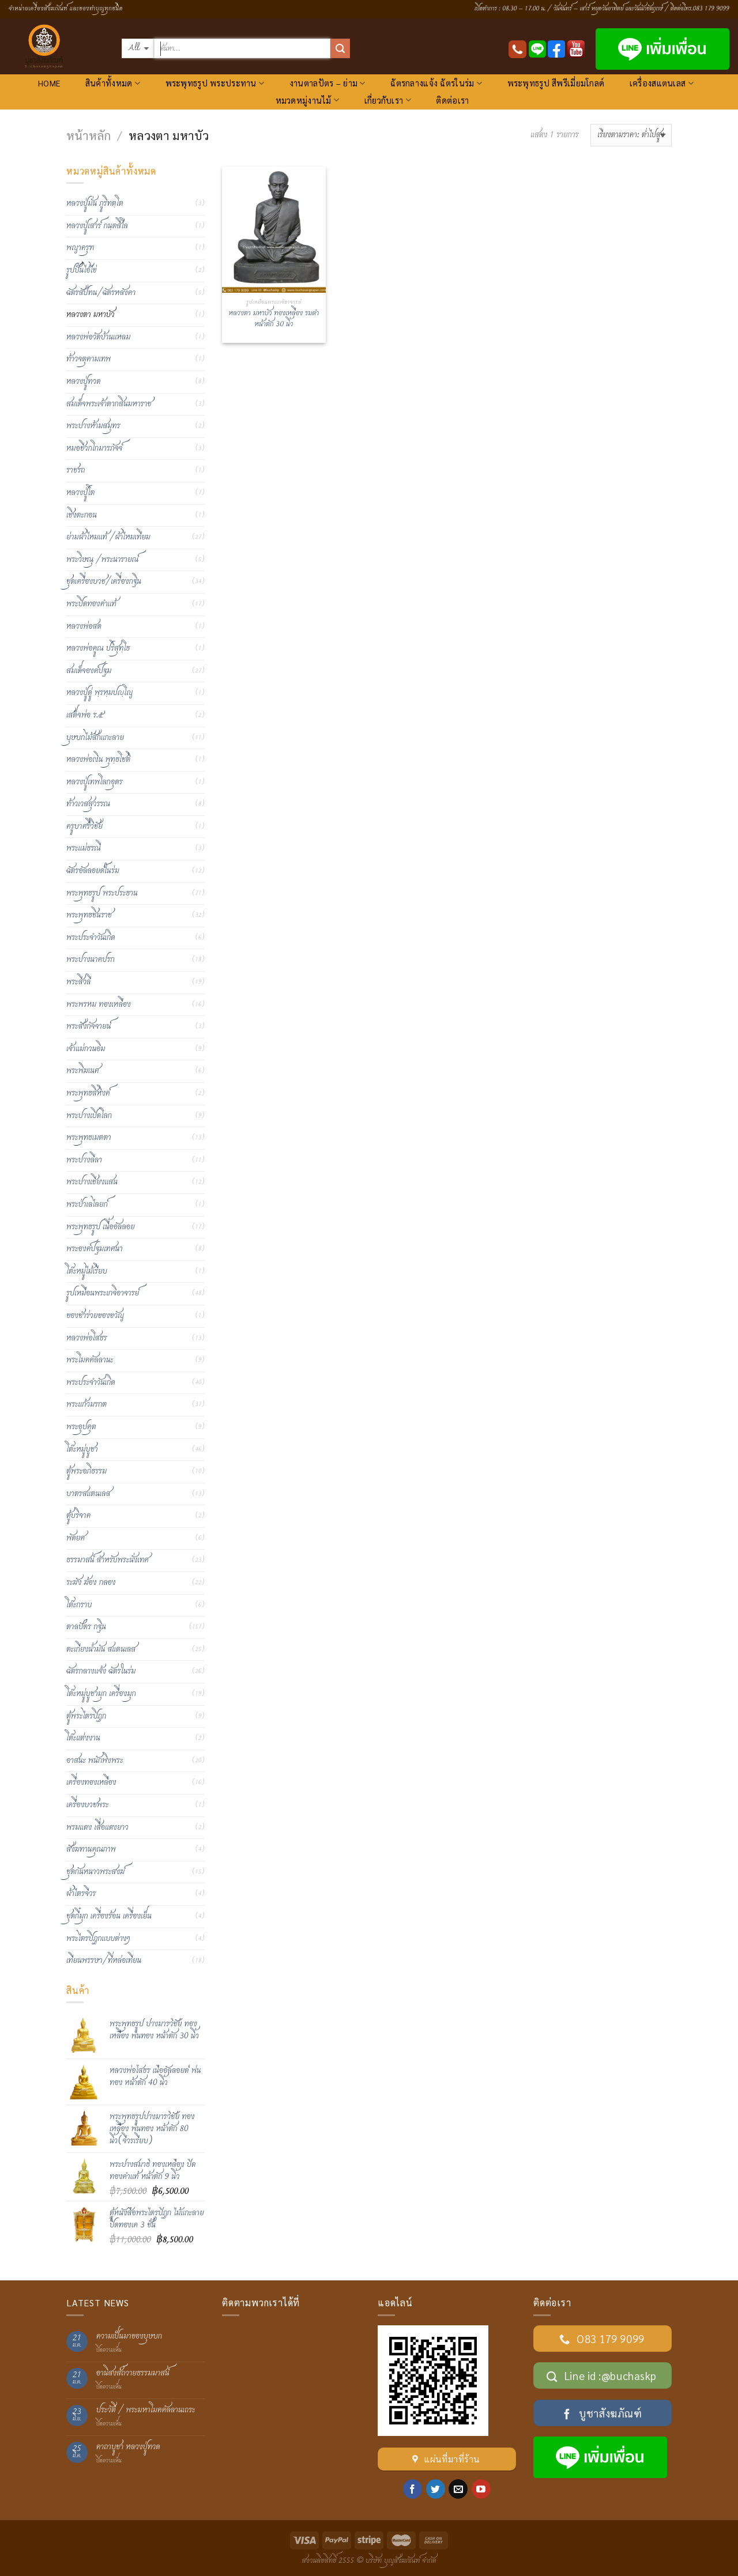 The width and height of the screenshot is (738, 2576). I want to click on ผ้าไตรจีวร, so click(81, 1893).